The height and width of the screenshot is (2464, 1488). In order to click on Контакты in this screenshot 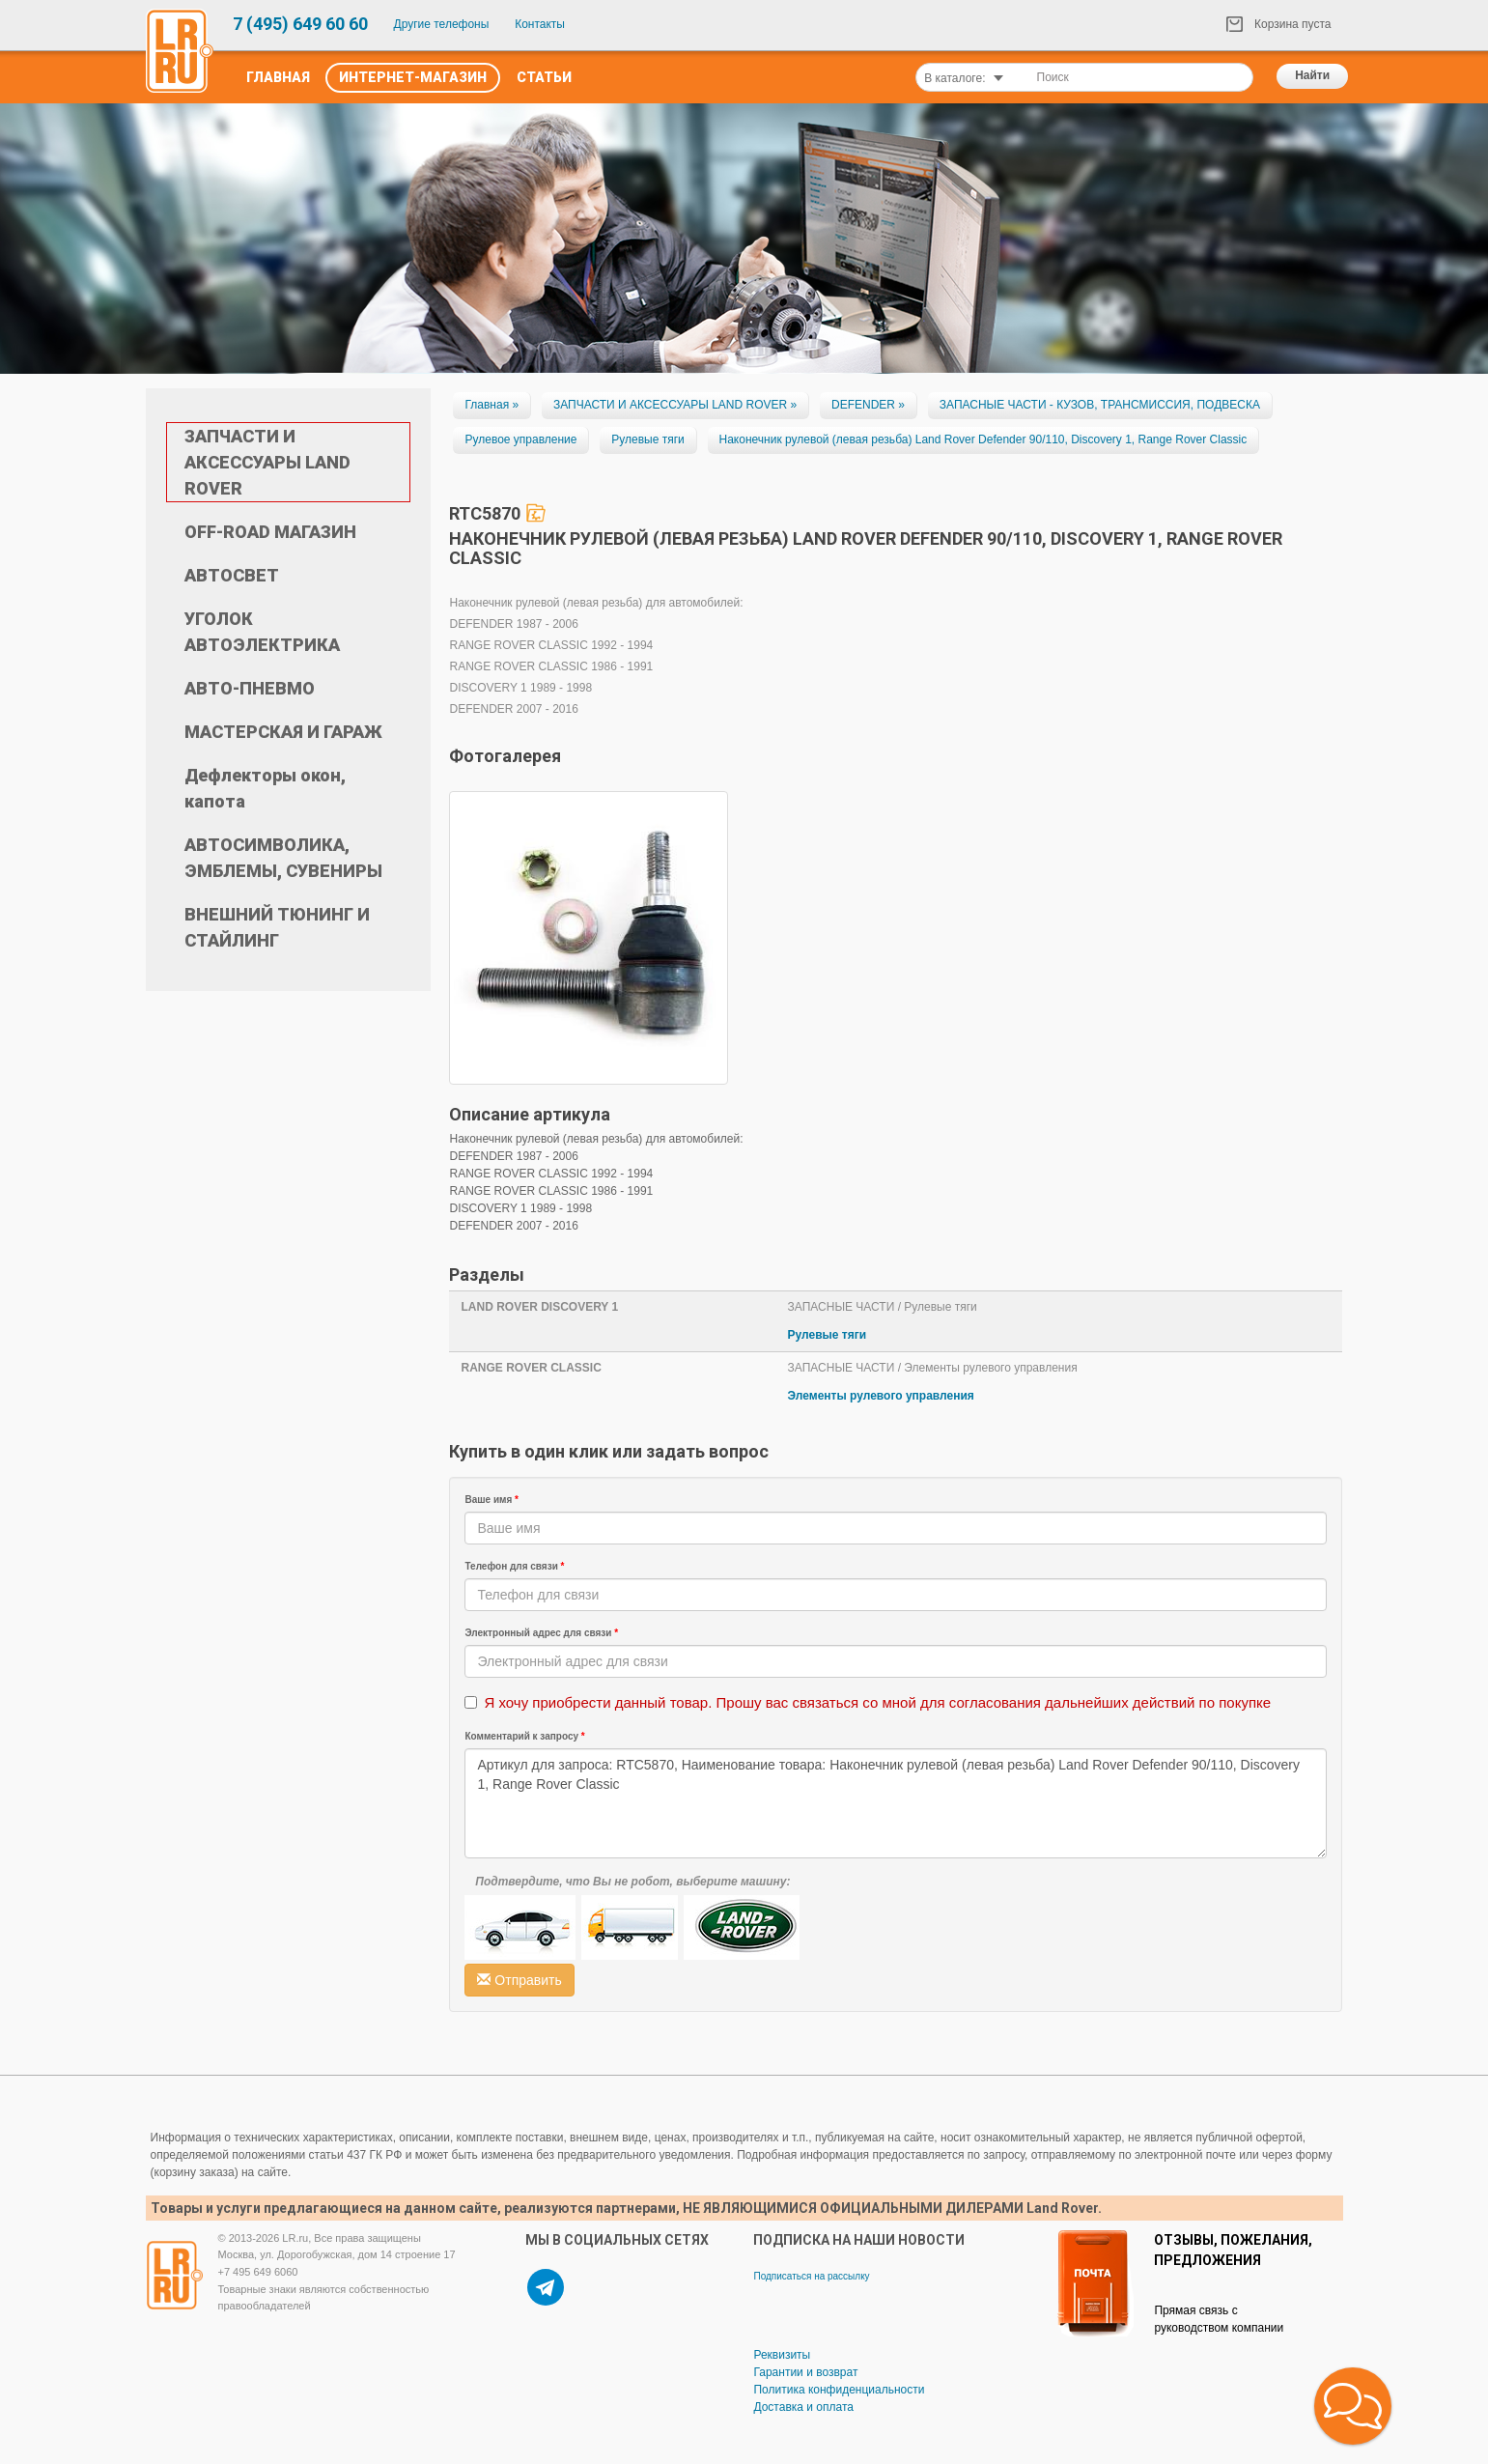, I will do `click(540, 24)`.